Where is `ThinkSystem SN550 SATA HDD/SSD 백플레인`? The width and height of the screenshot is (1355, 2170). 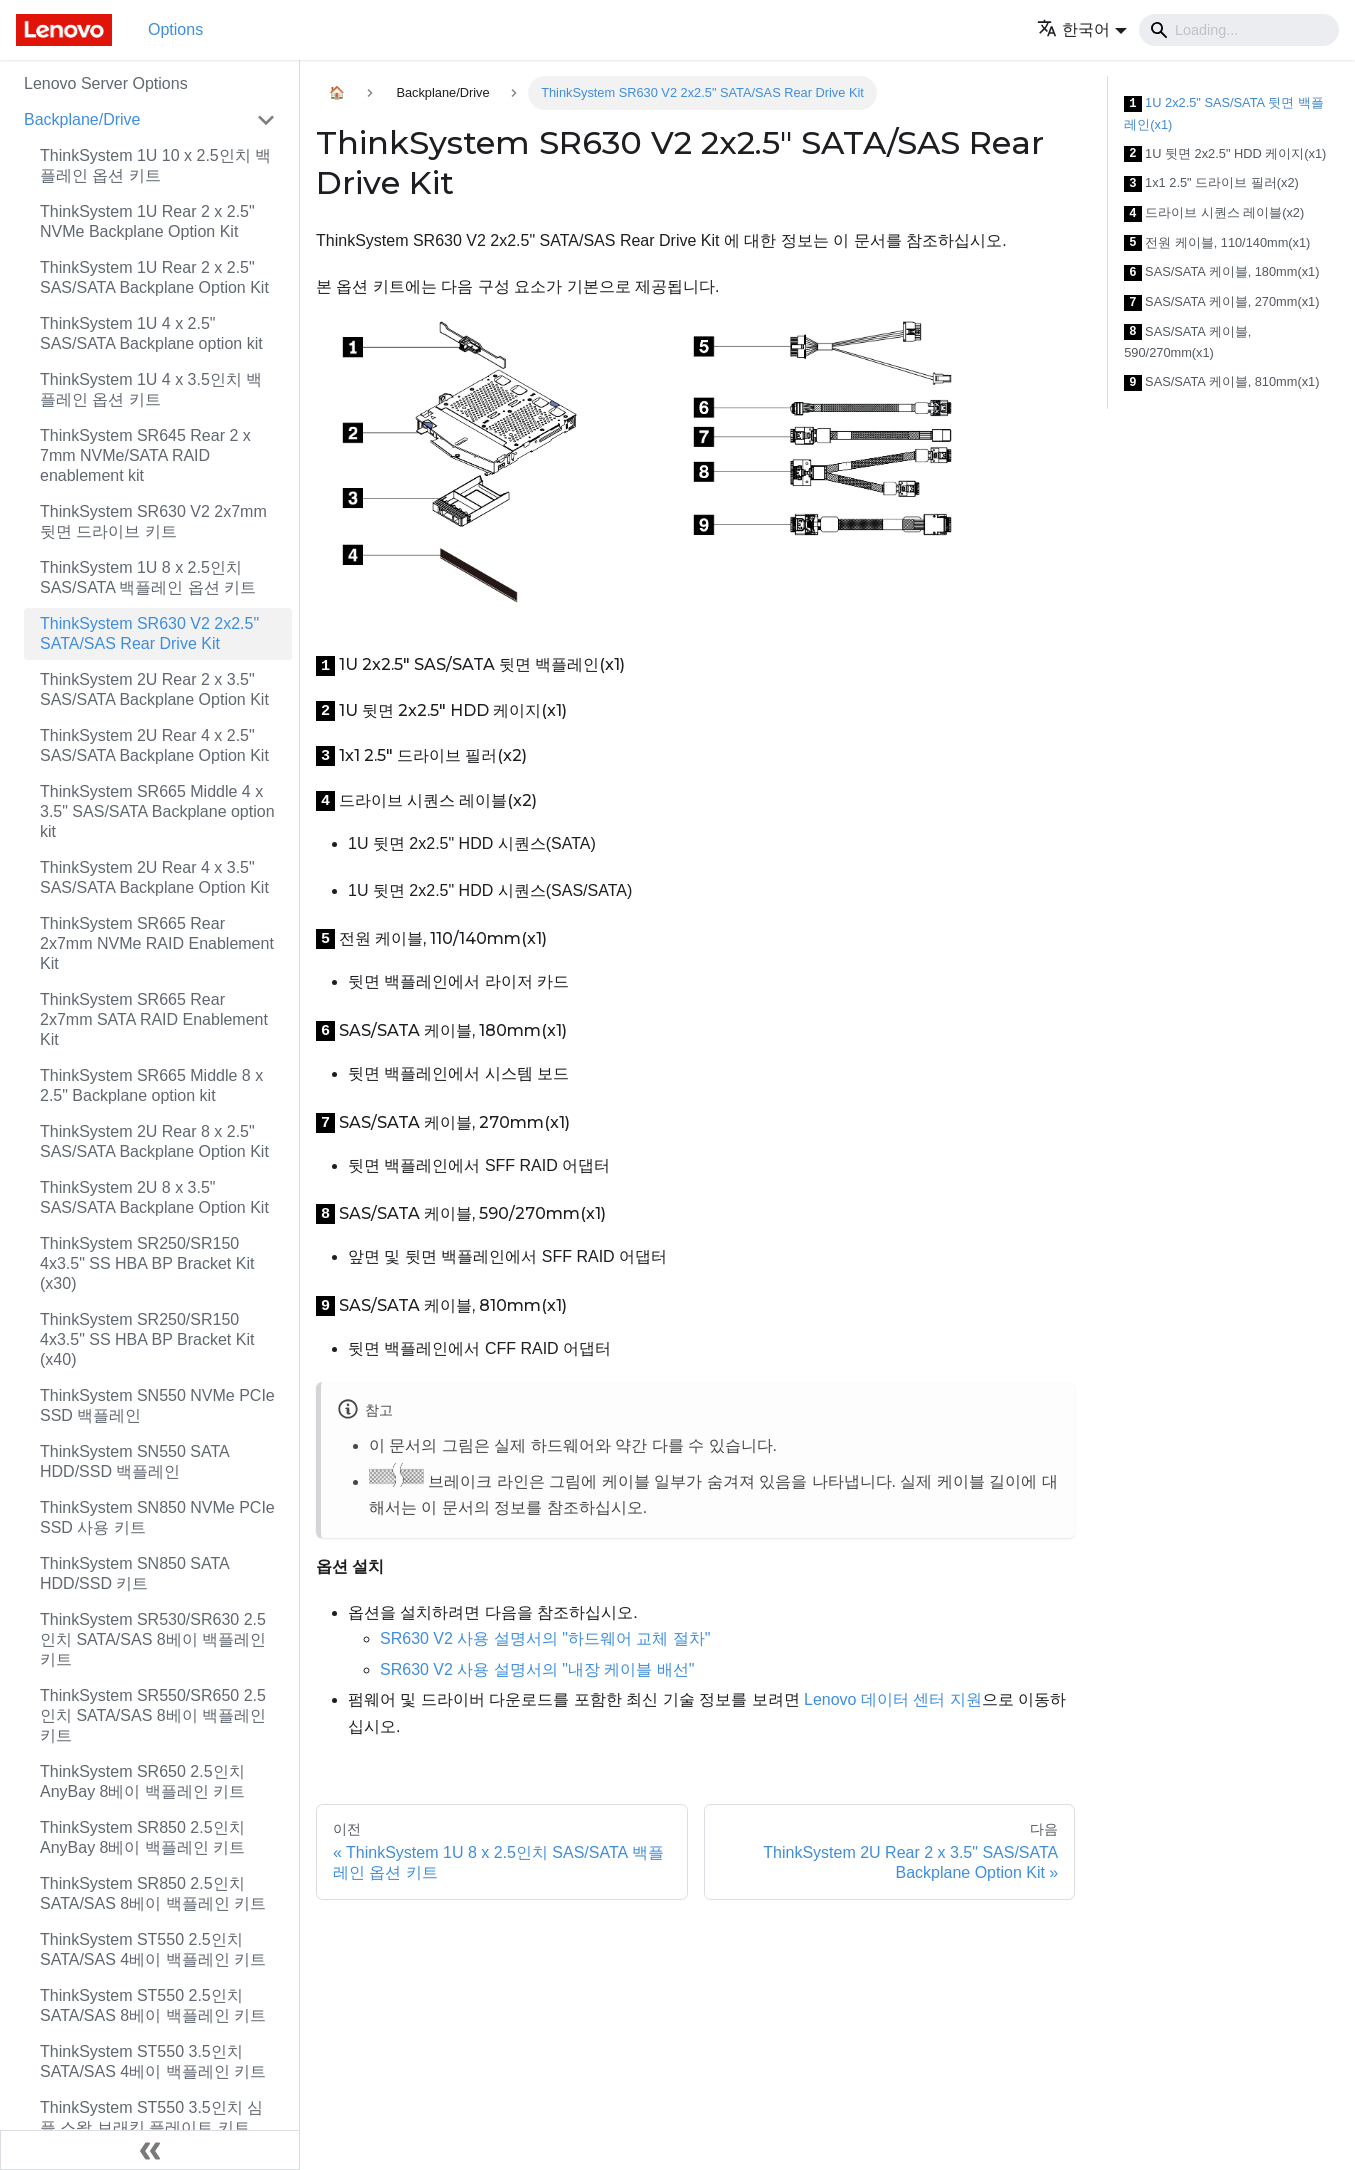 ThinkSystem SN550 SATA HDD/SSD 백플레인 is located at coordinates (134, 1461).